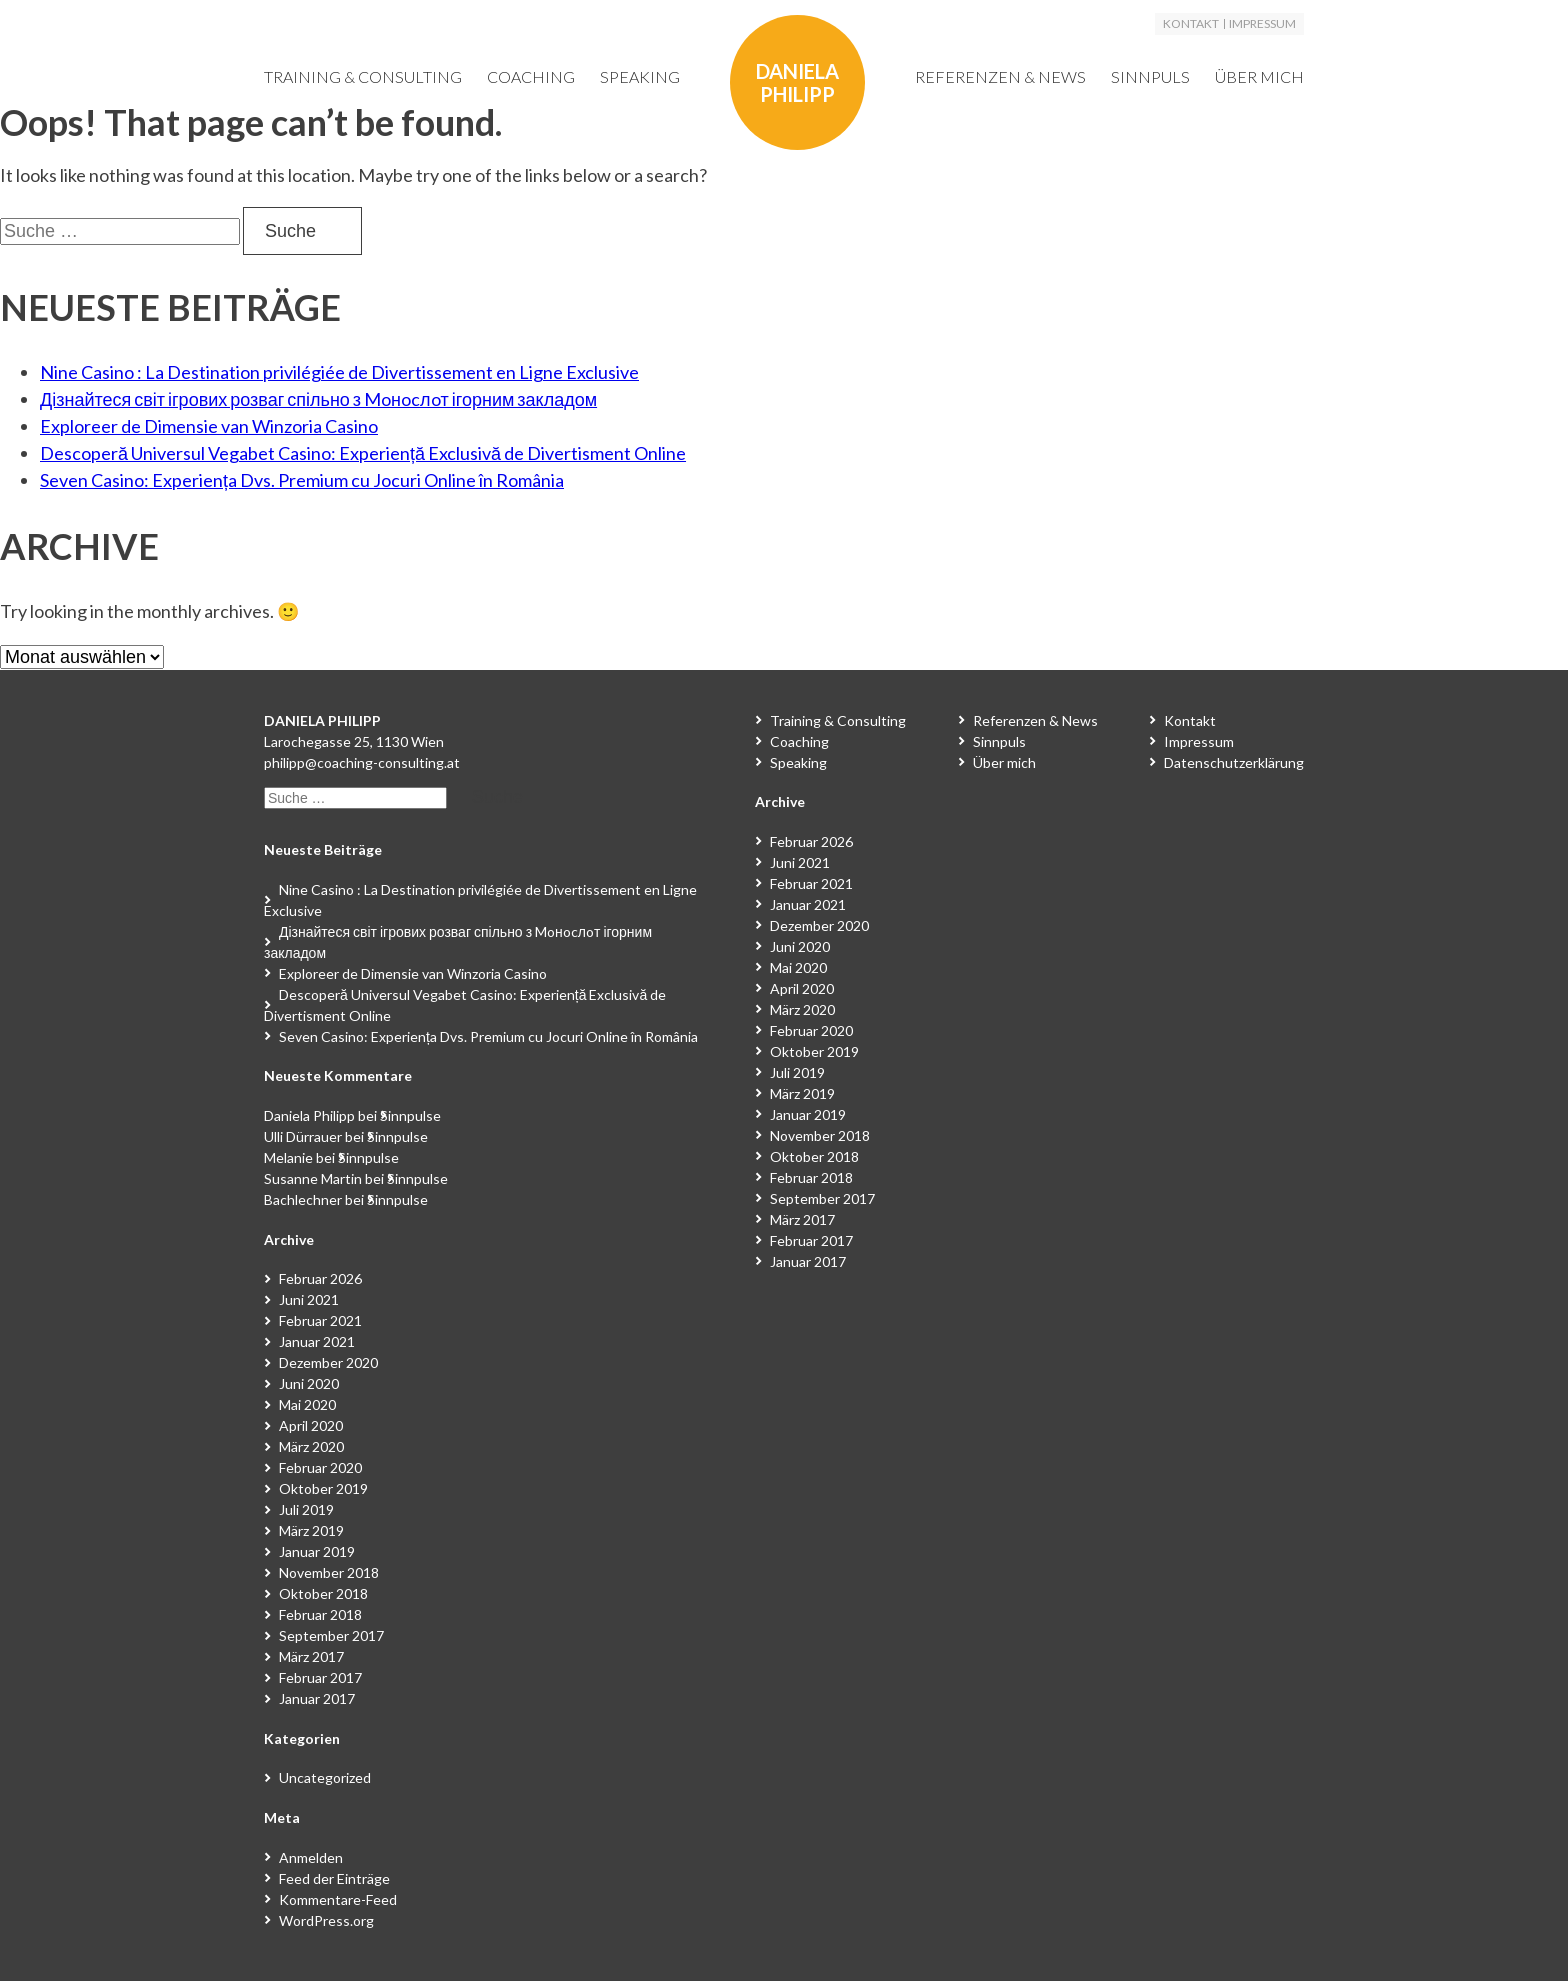 The height and width of the screenshot is (1981, 1568). I want to click on Anmelden, so click(311, 1857).